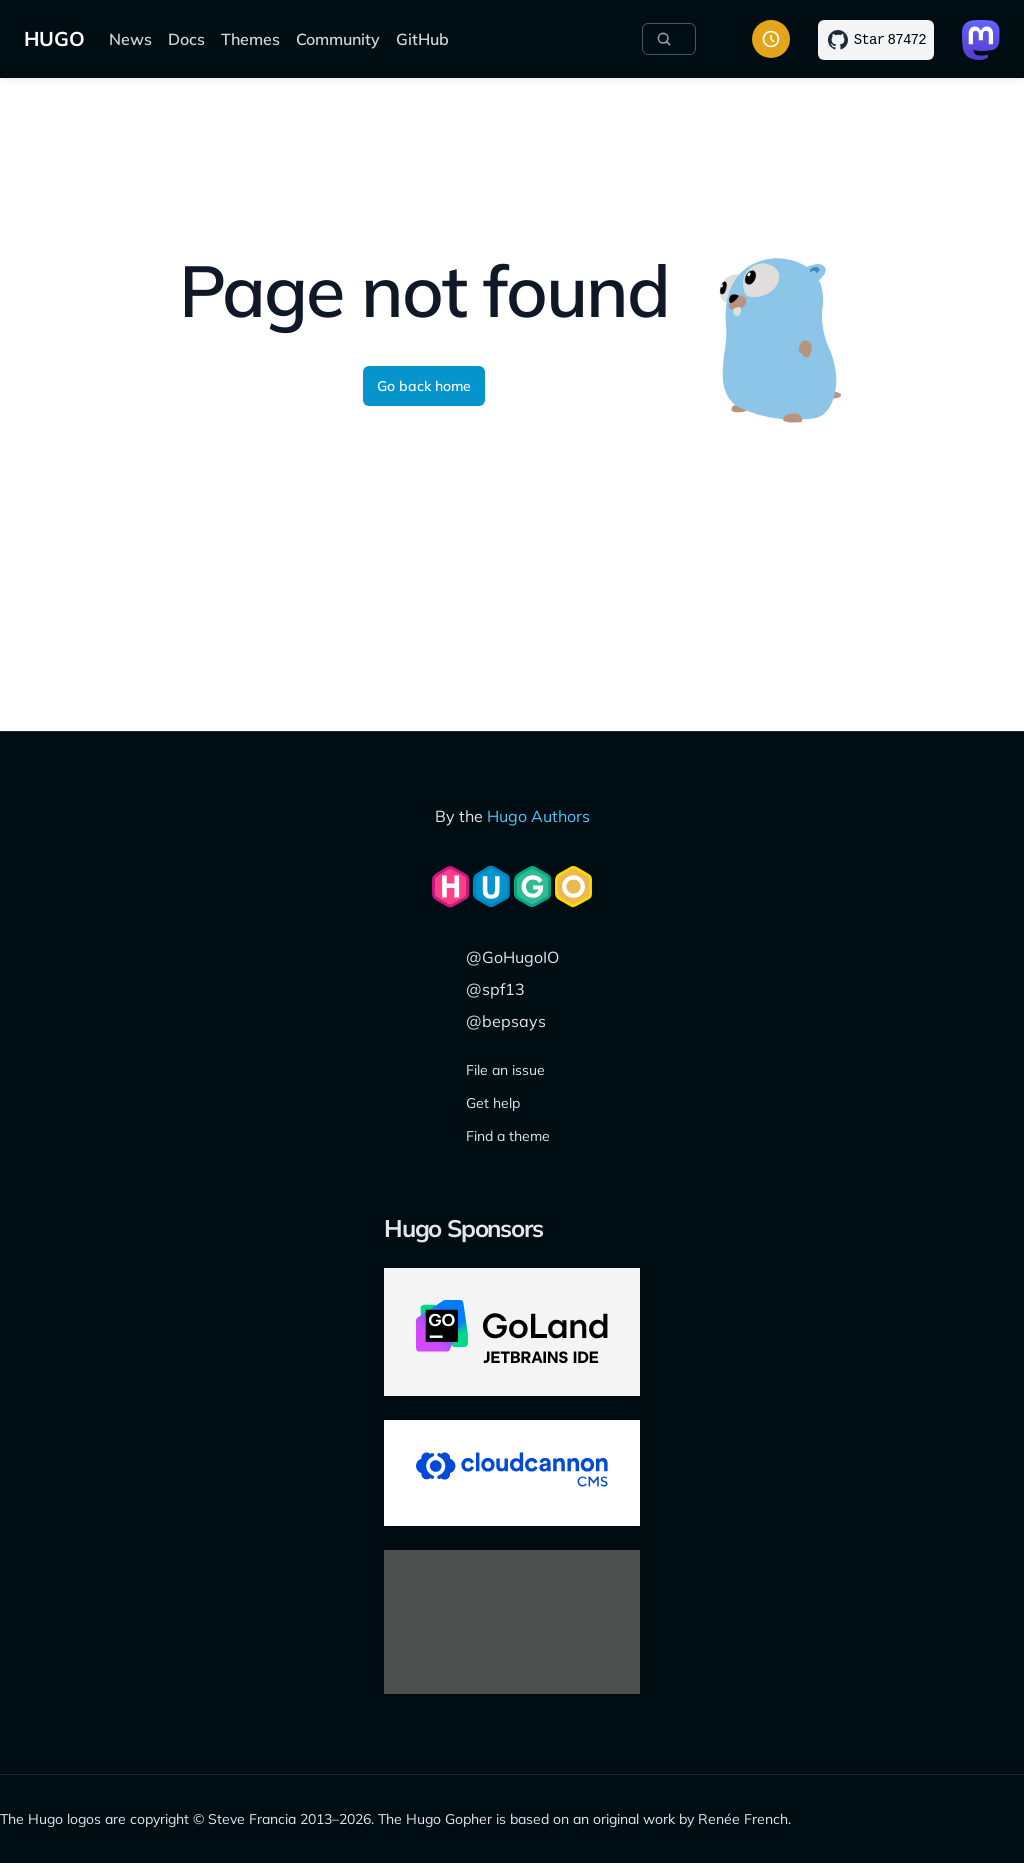 This screenshot has width=1024, height=1863. Describe the element at coordinates (422, 39) in the screenshot. I see `GitHub` at that location.